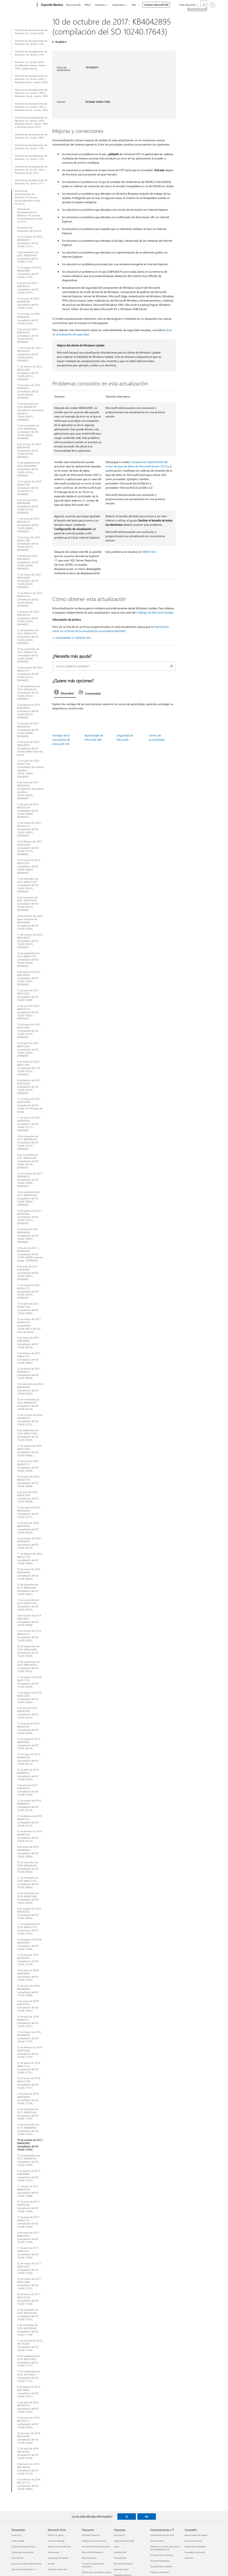  I want to click on 10 de enero de 2023: KB5022297 (compilación del SO 10240.19685): EXPIRADO, so click(29, 866).